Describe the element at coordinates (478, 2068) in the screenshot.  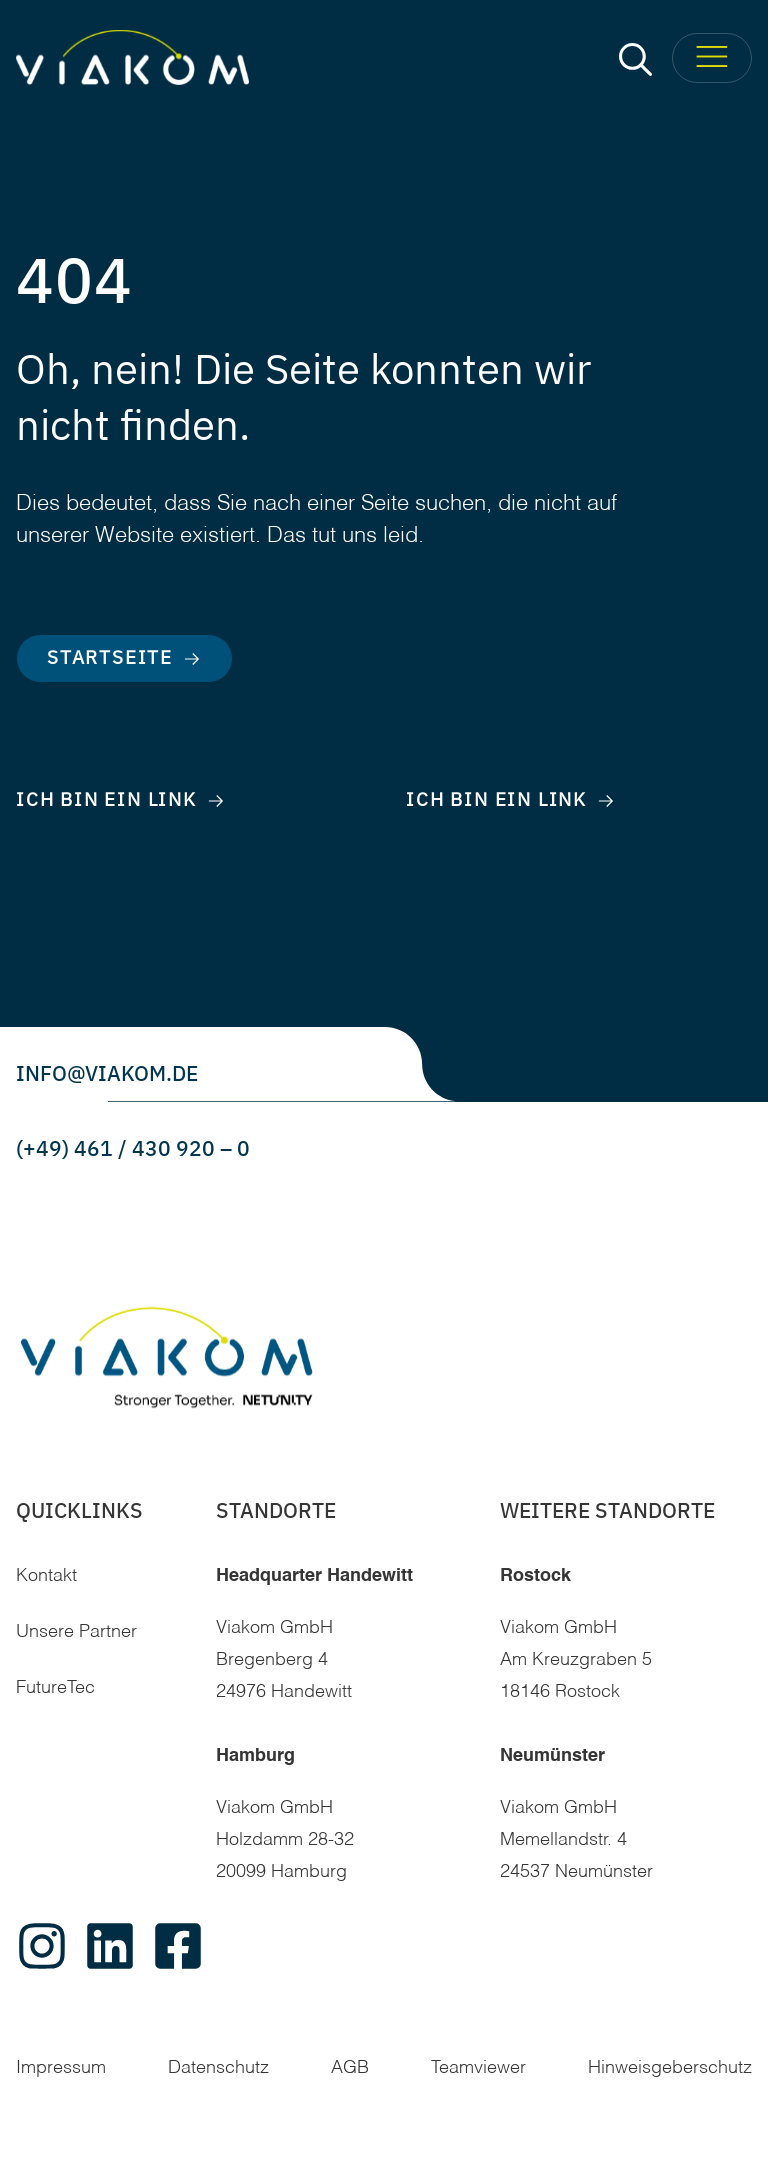
I see `Teamviewer` at that location.